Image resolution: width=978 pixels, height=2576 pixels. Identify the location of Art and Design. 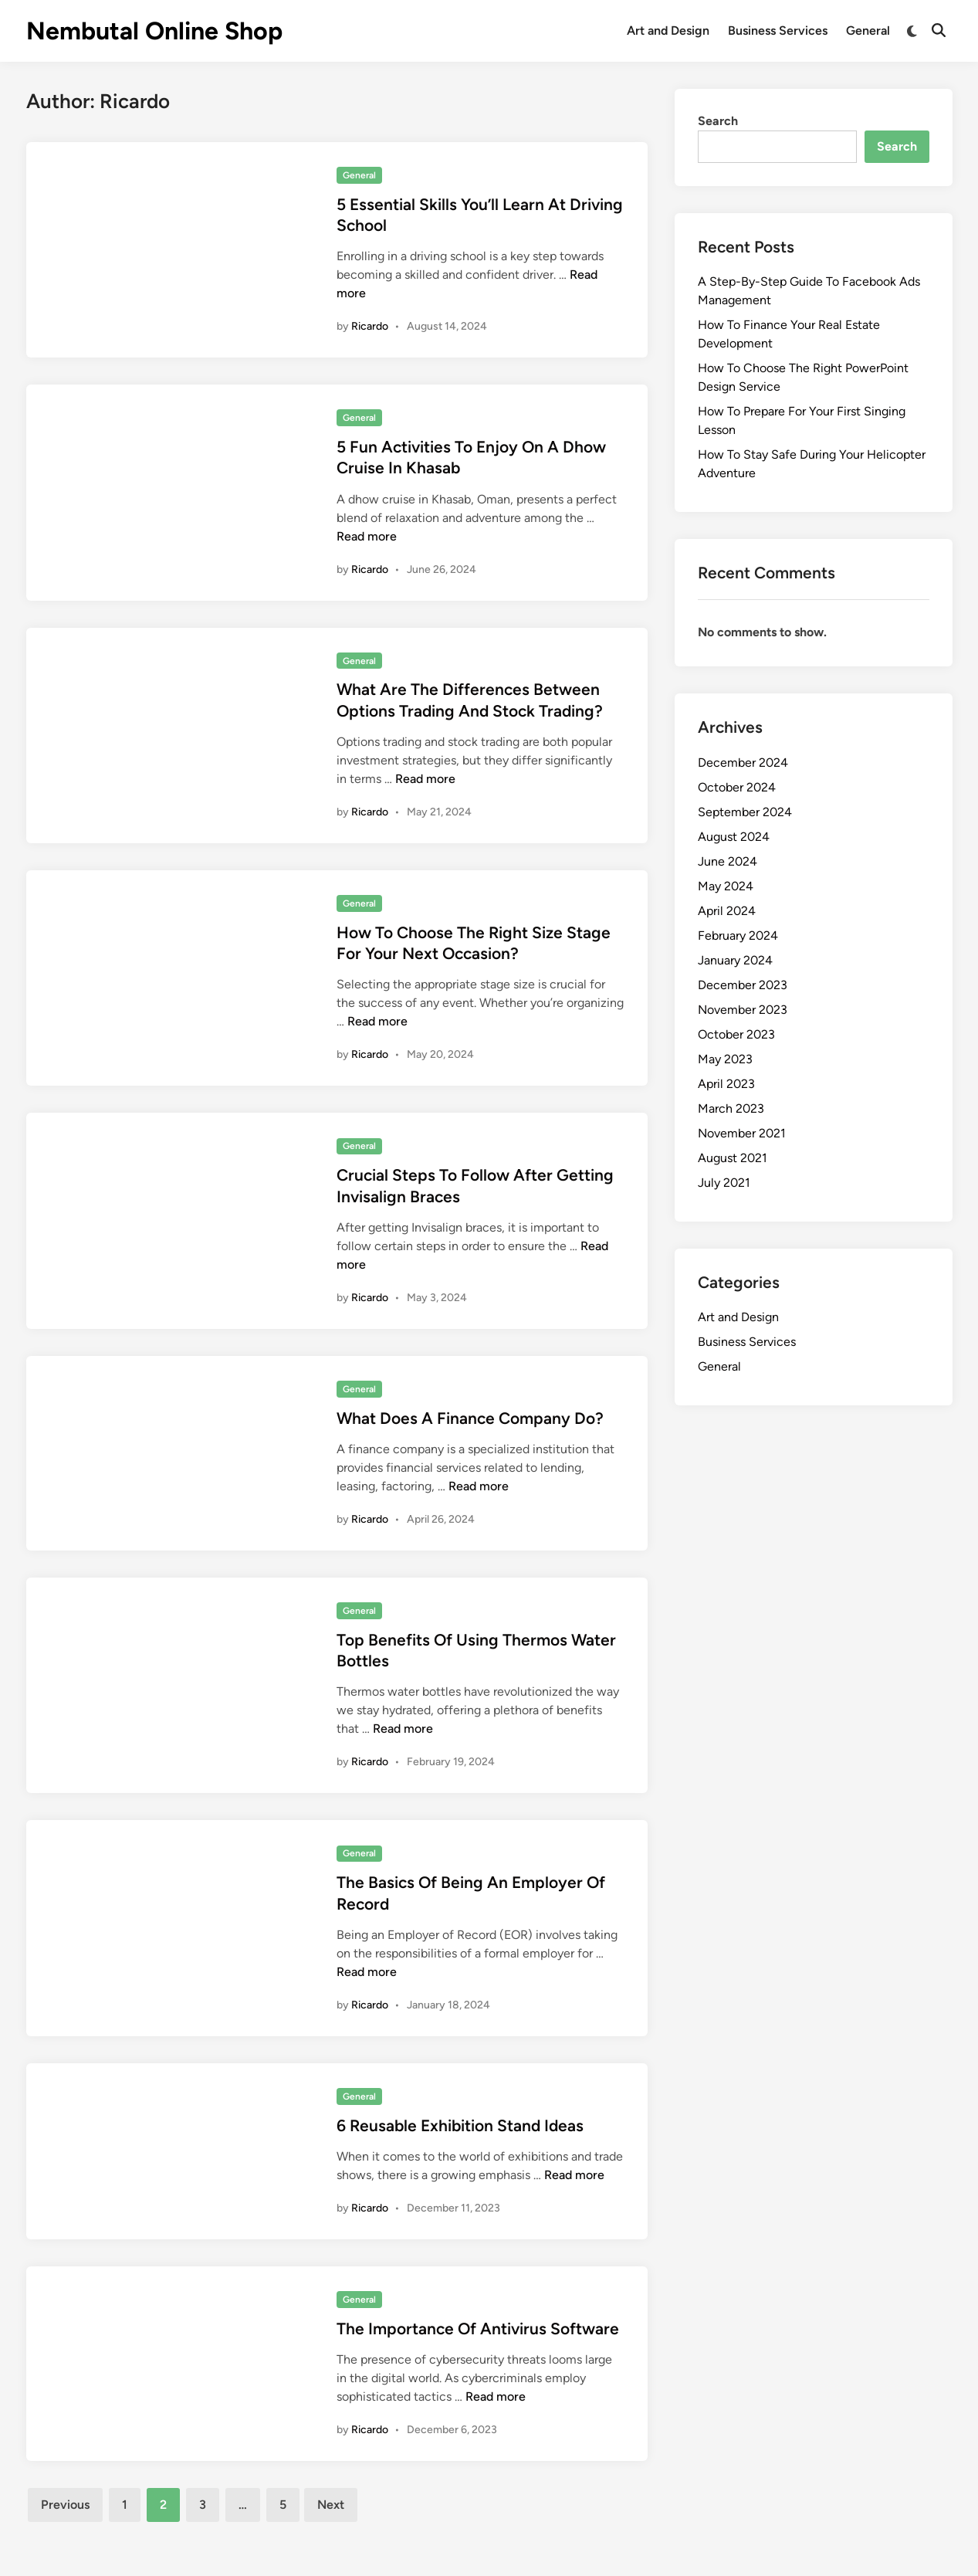
(668, 30).